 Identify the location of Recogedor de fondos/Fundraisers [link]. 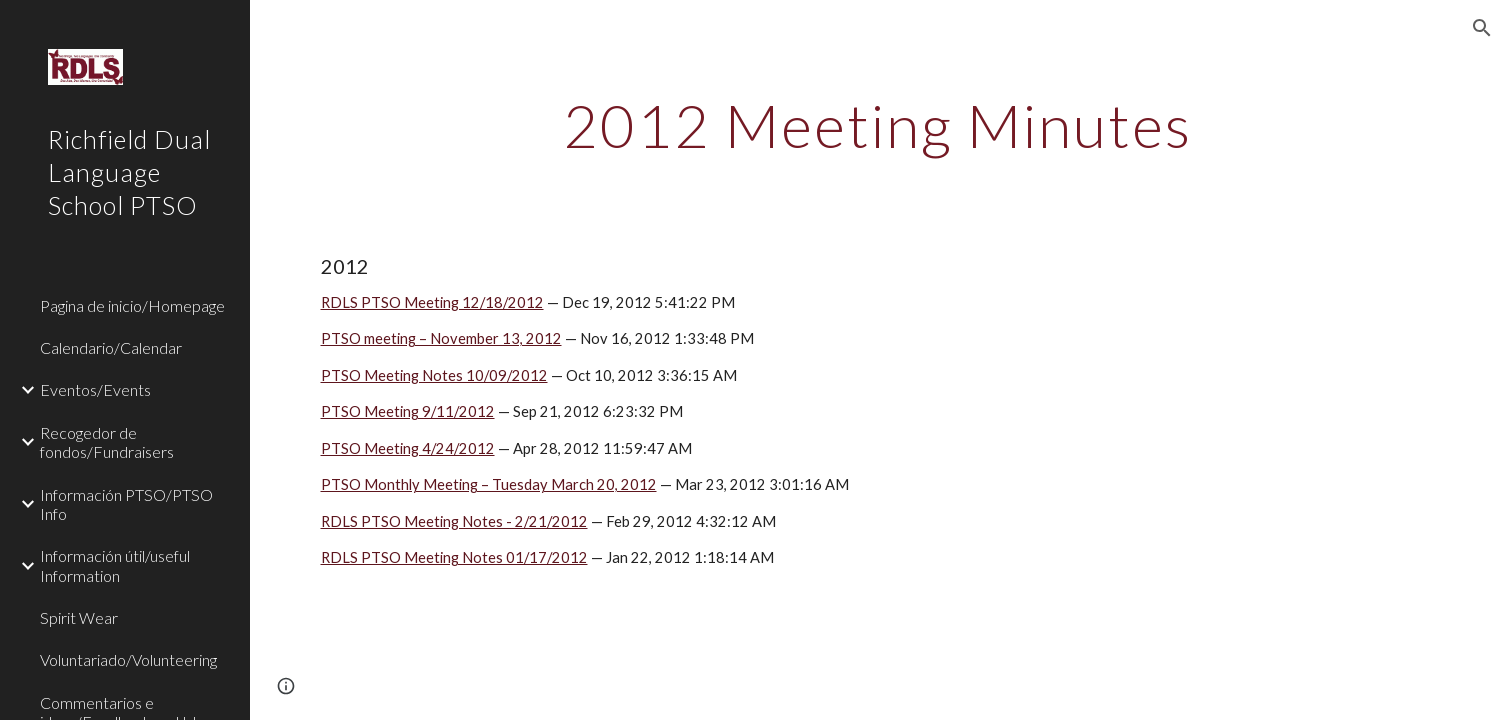
(107, 442).